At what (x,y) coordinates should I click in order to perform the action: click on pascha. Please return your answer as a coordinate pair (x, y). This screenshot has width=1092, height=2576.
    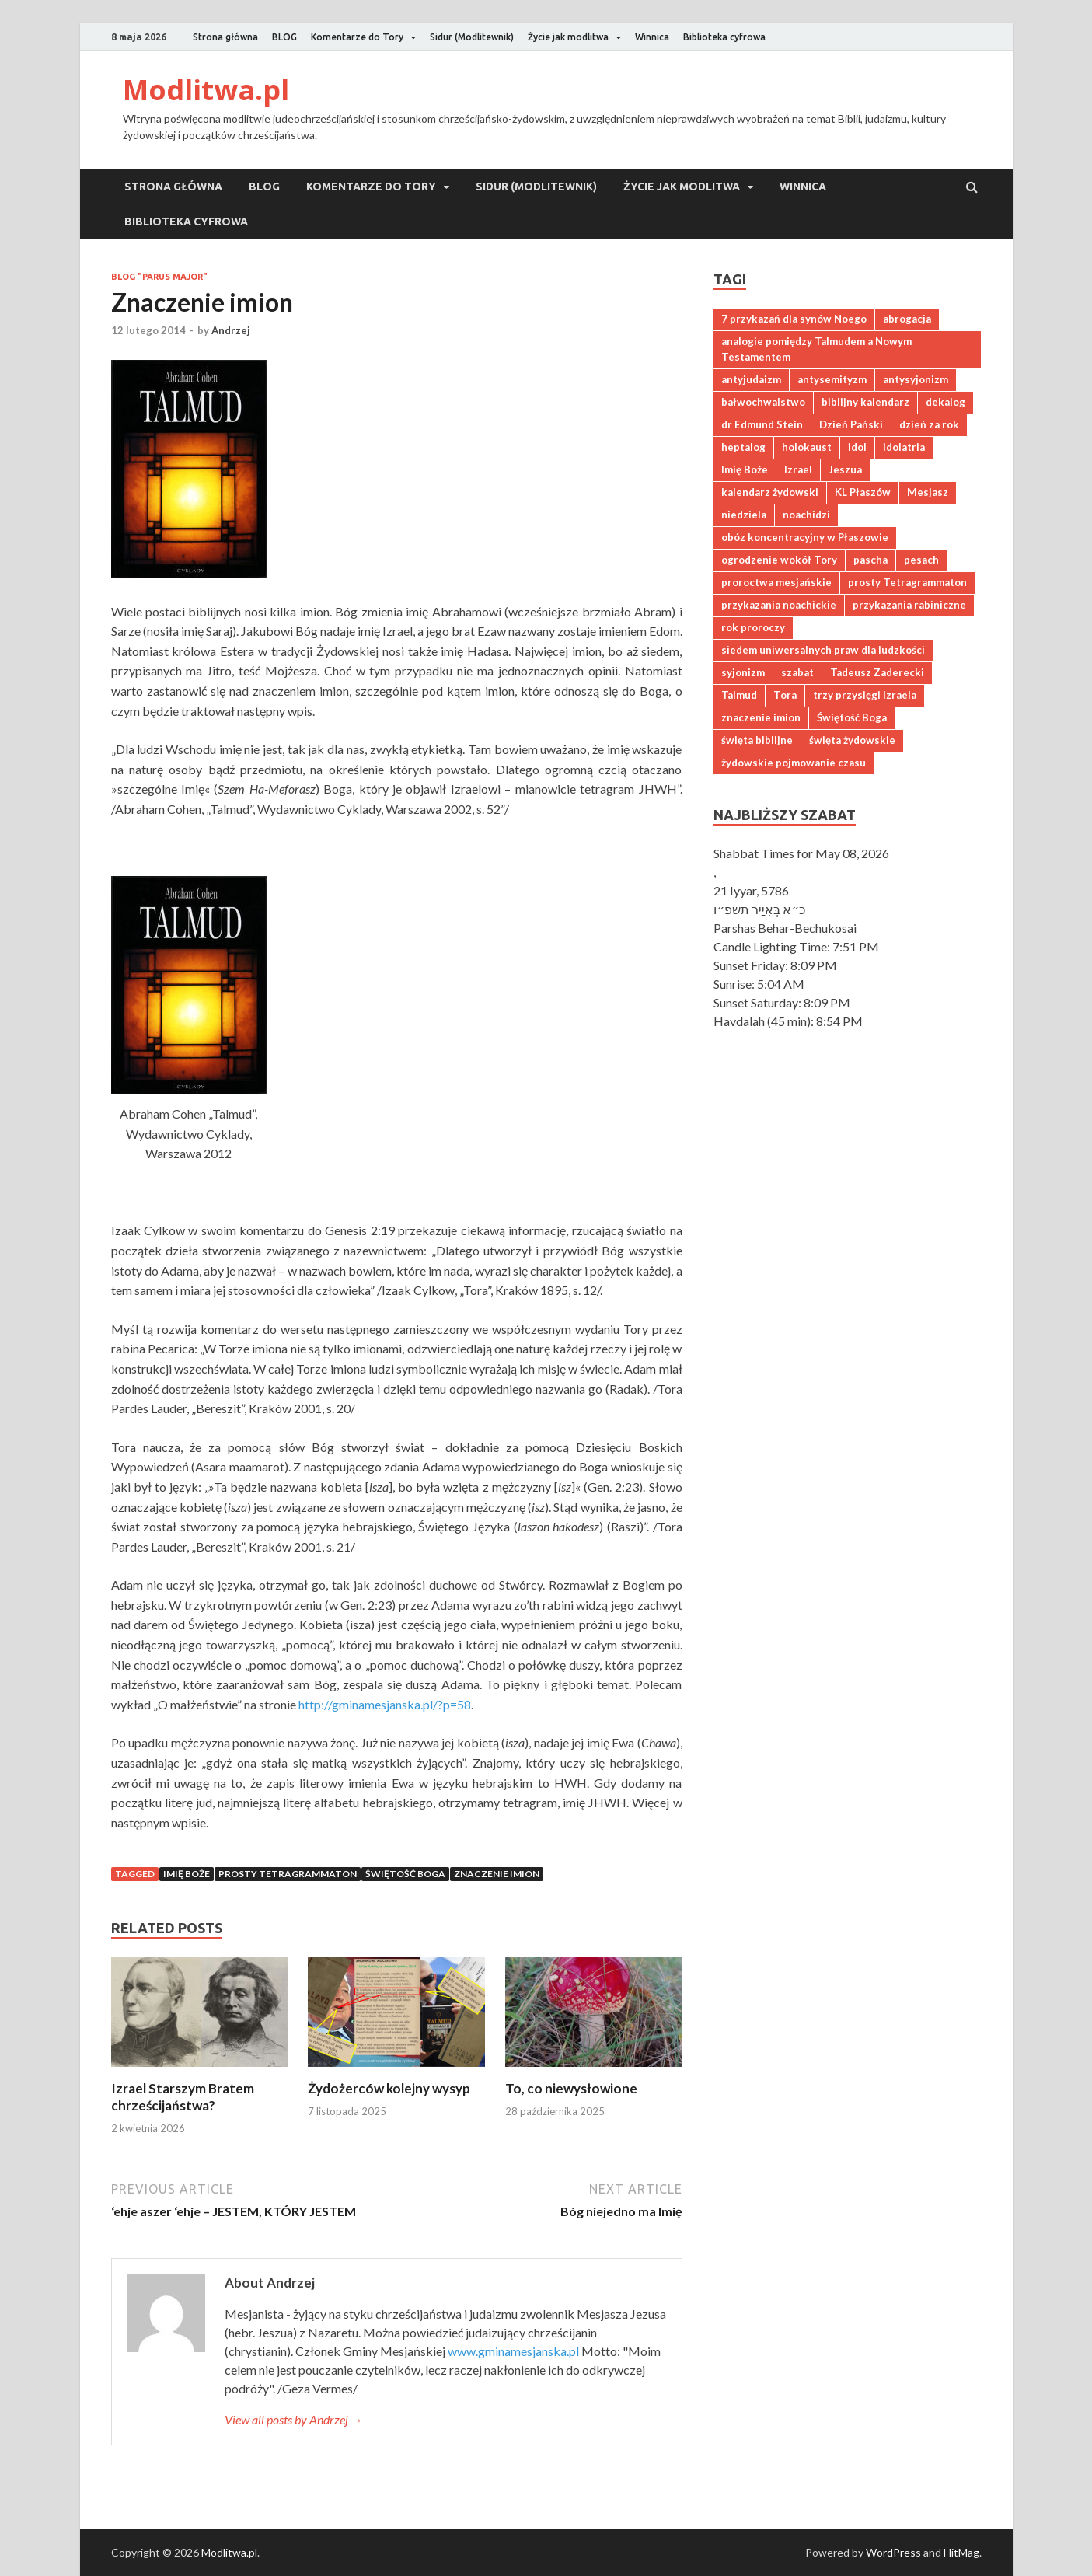
    Looking at the image, I should click on (870, 559).